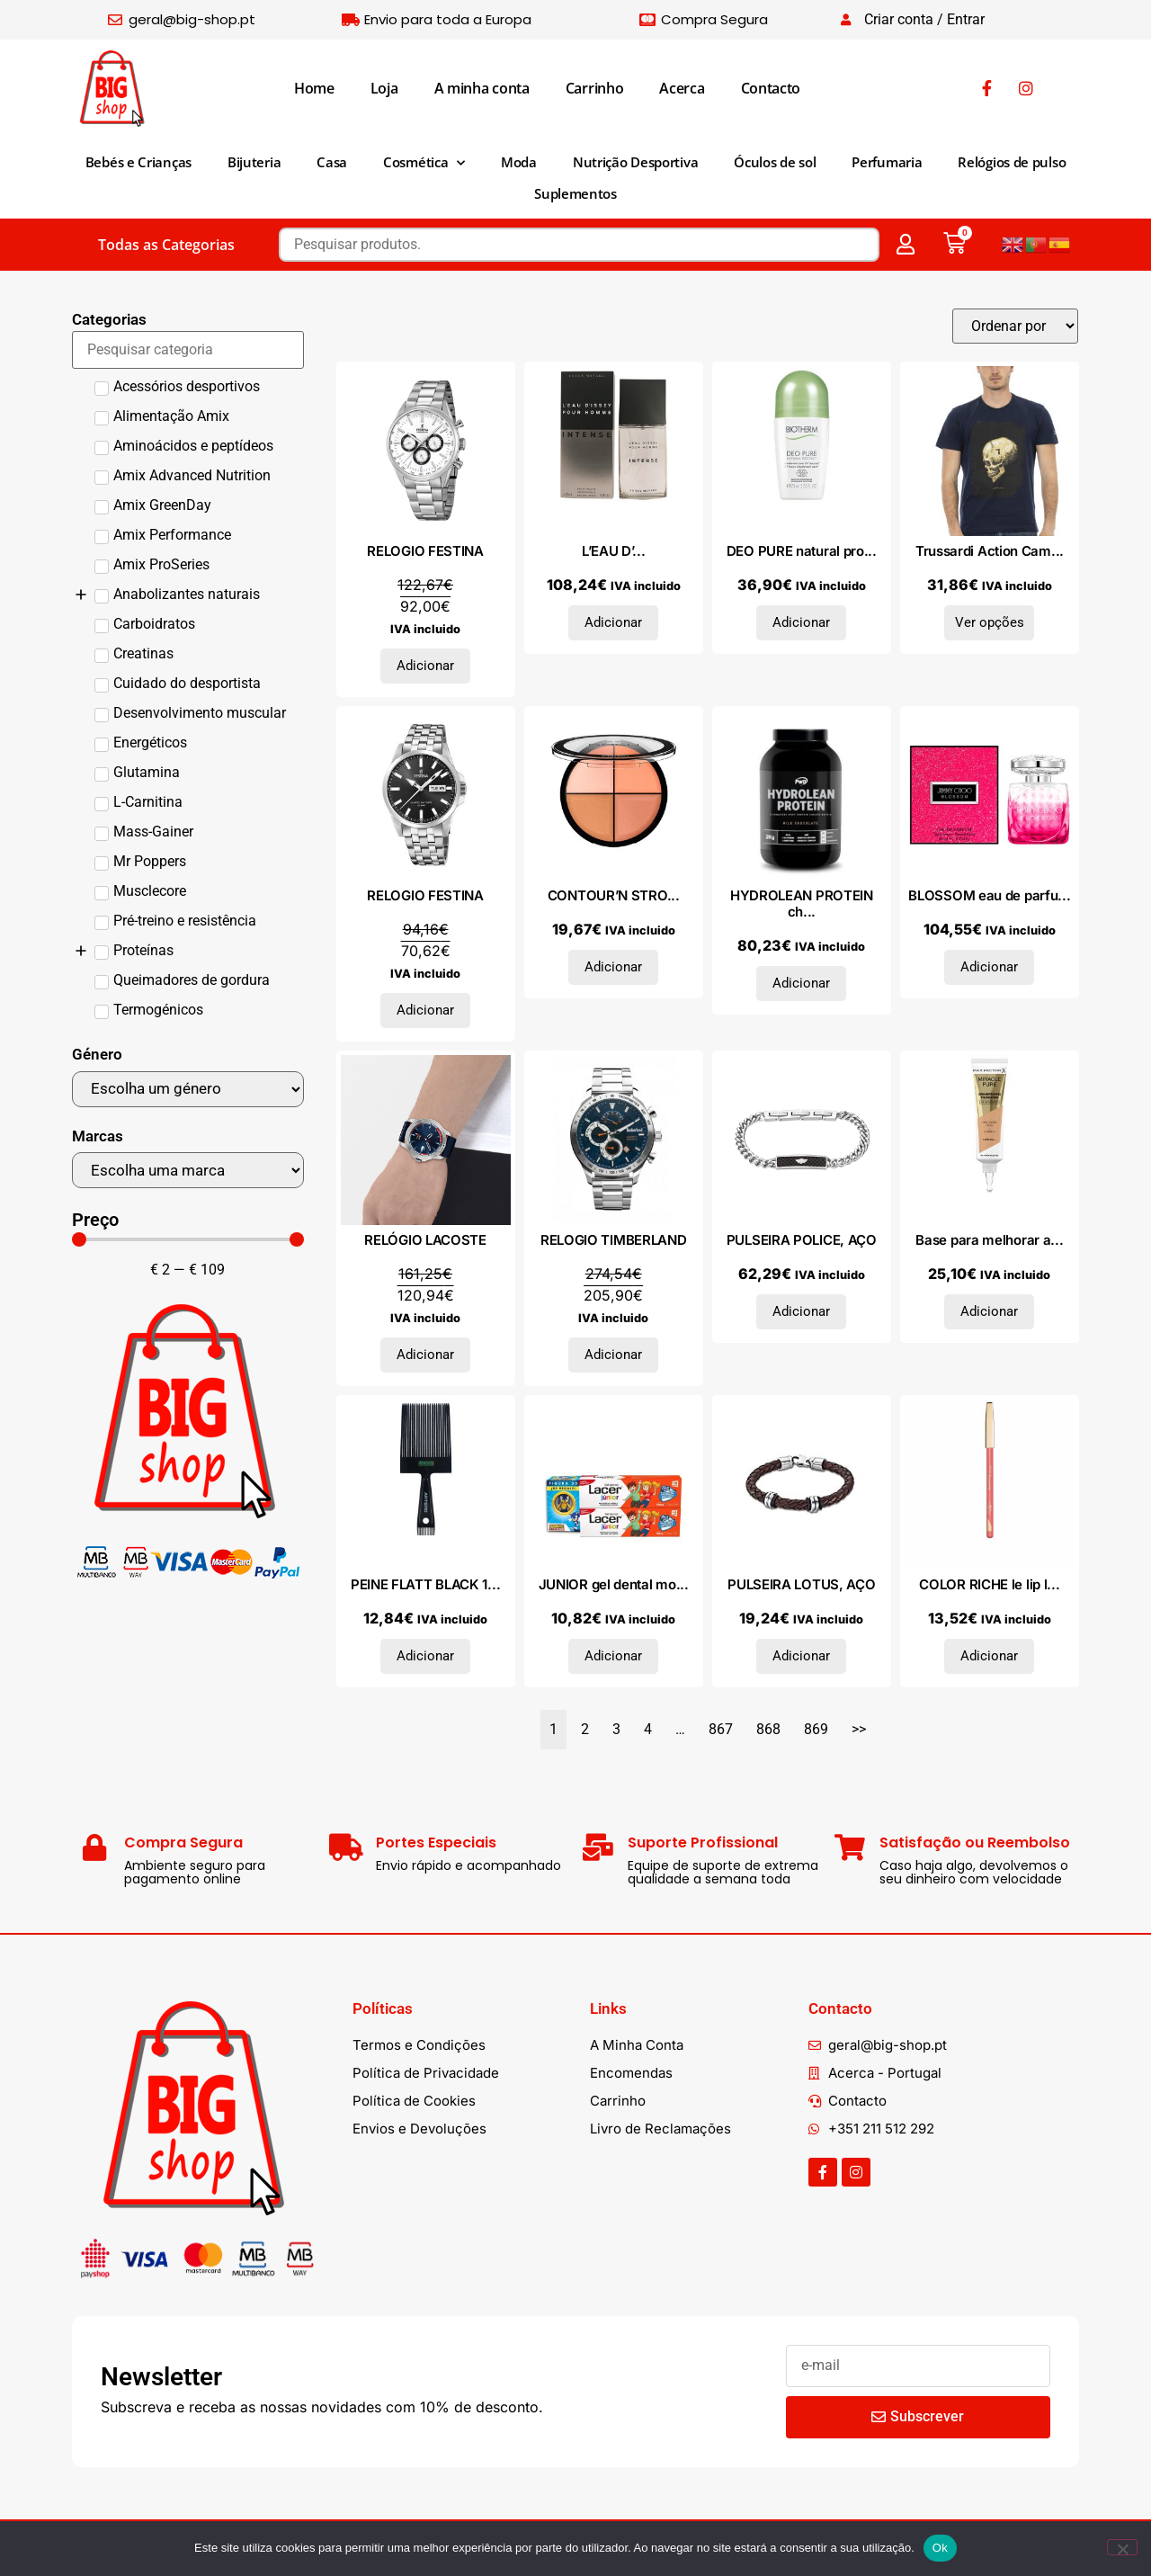 The width and height of the screenshot is (1151, 2576). Describe the element at coordinates (1122, 2547) in the screenshot. I see `[Não]` at that location.